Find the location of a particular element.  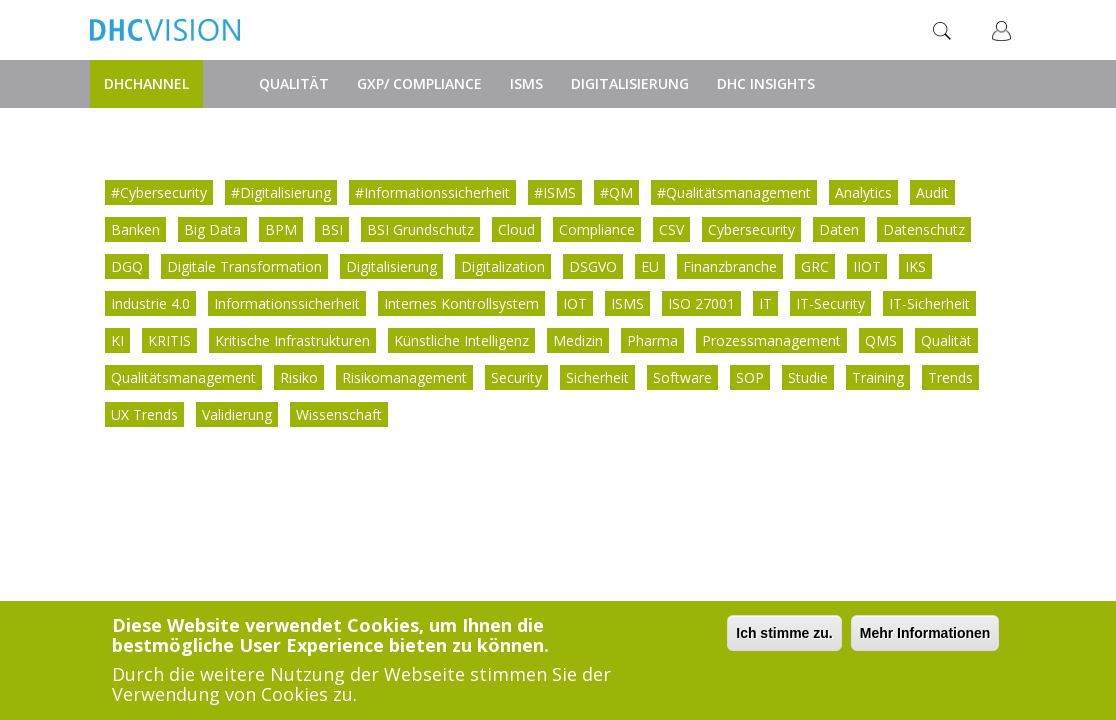

KRITIS is located at coordinates (169, 340).